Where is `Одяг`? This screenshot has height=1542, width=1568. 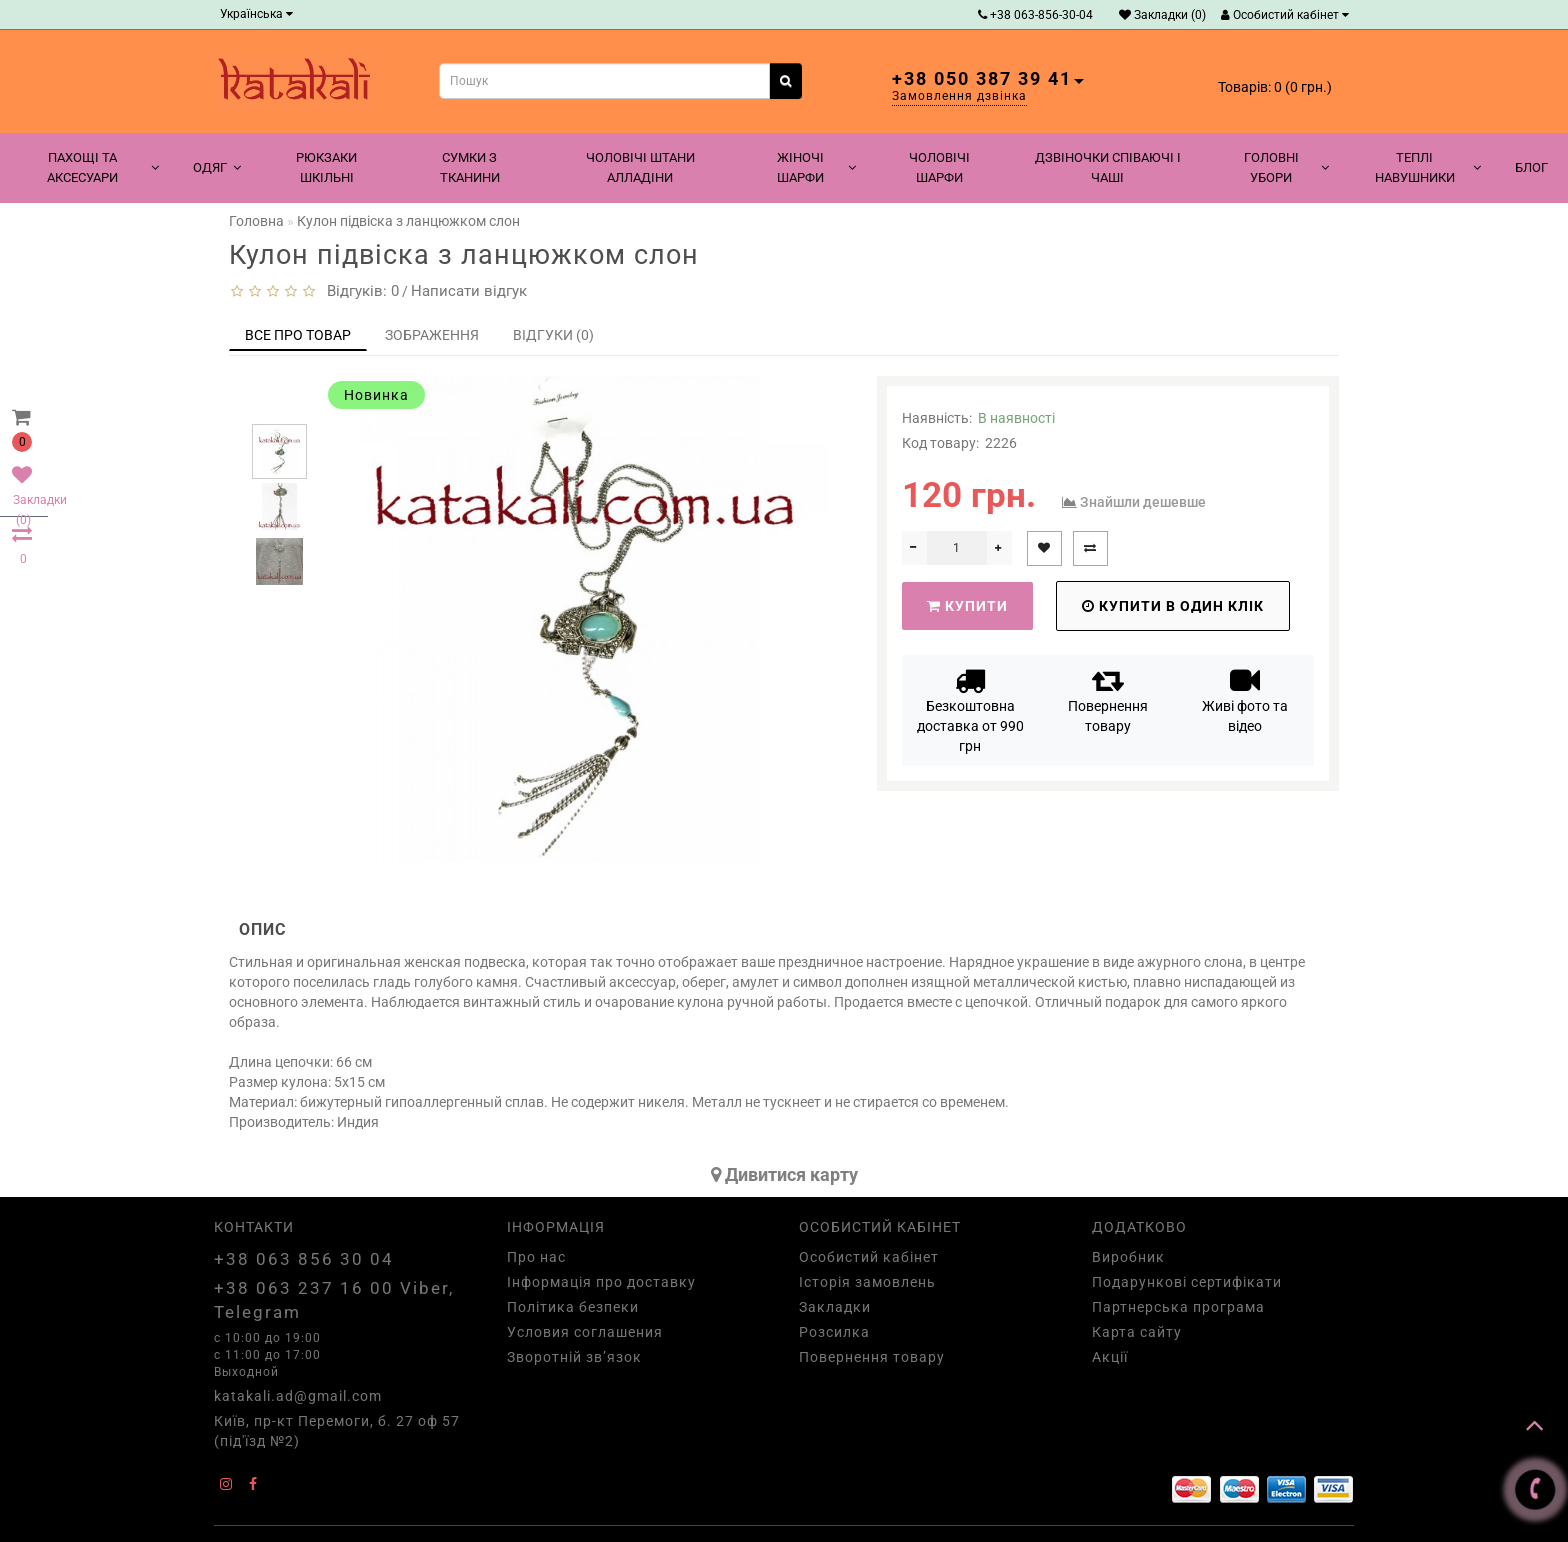 Одяг is located at coordinates (217, 167).